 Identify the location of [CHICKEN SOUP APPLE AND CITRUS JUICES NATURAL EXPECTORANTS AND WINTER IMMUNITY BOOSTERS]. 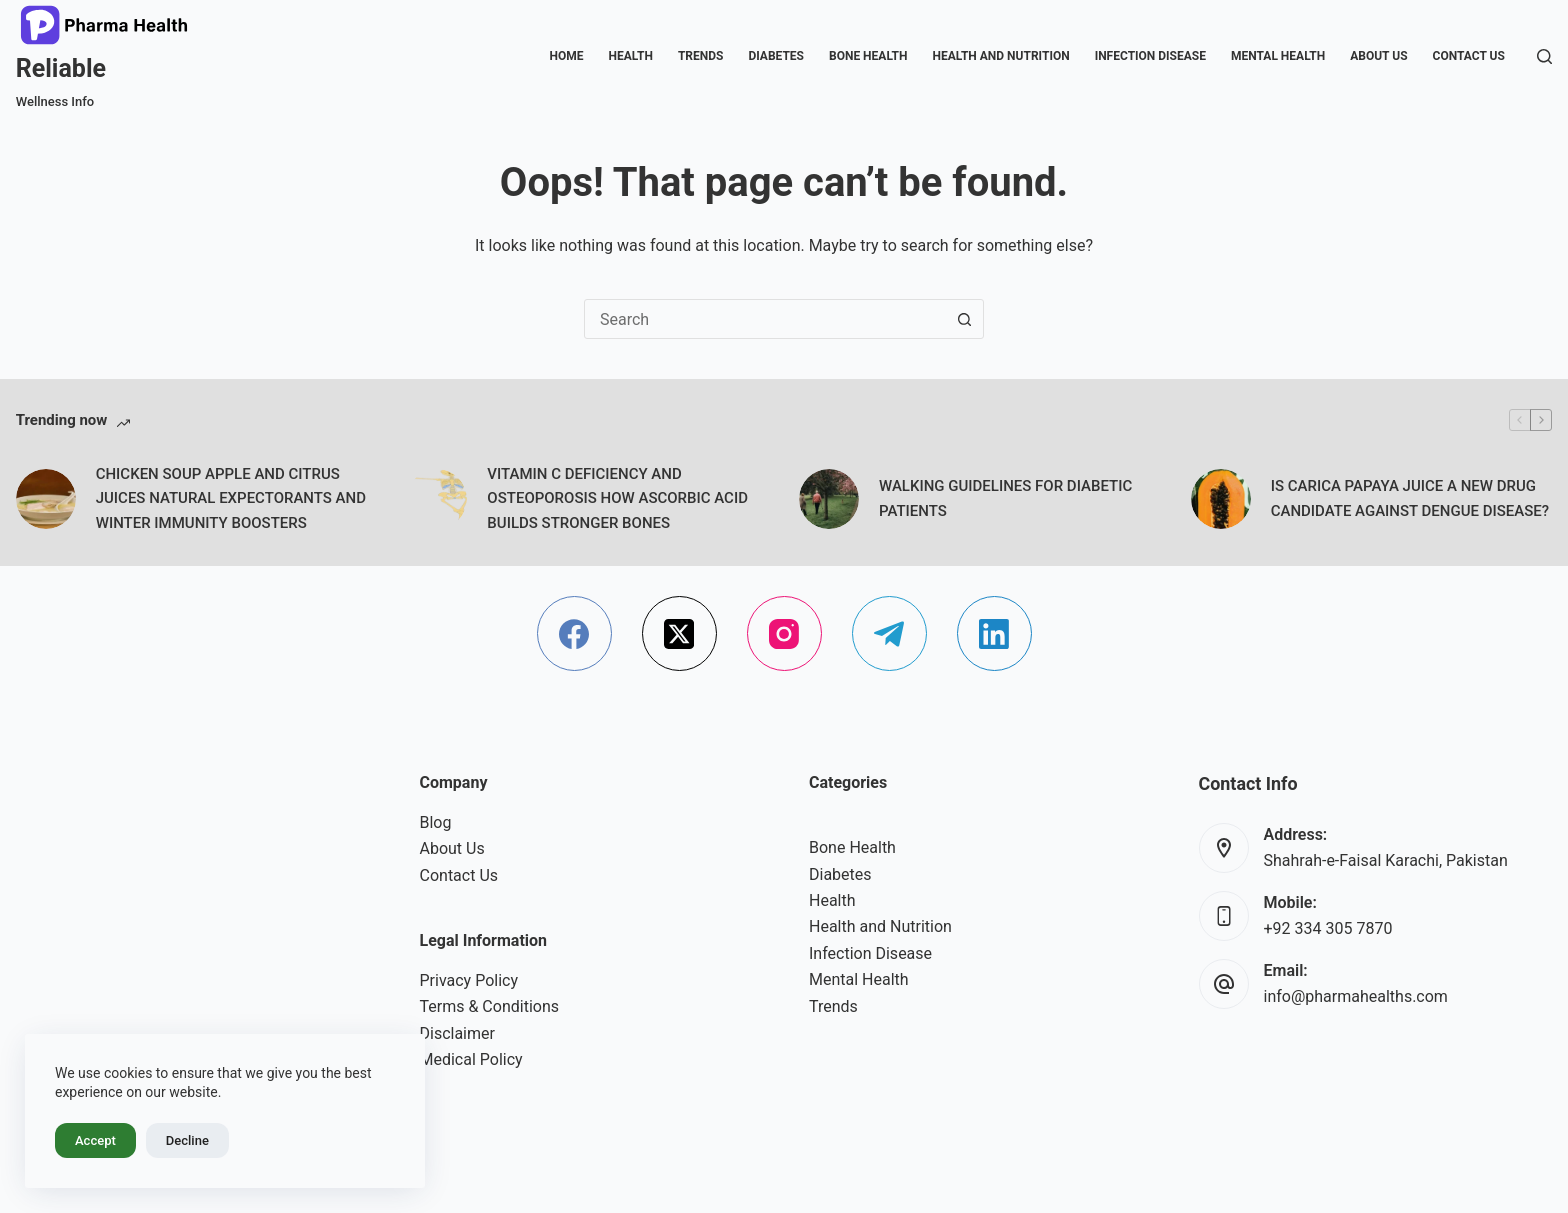
(46, 499).